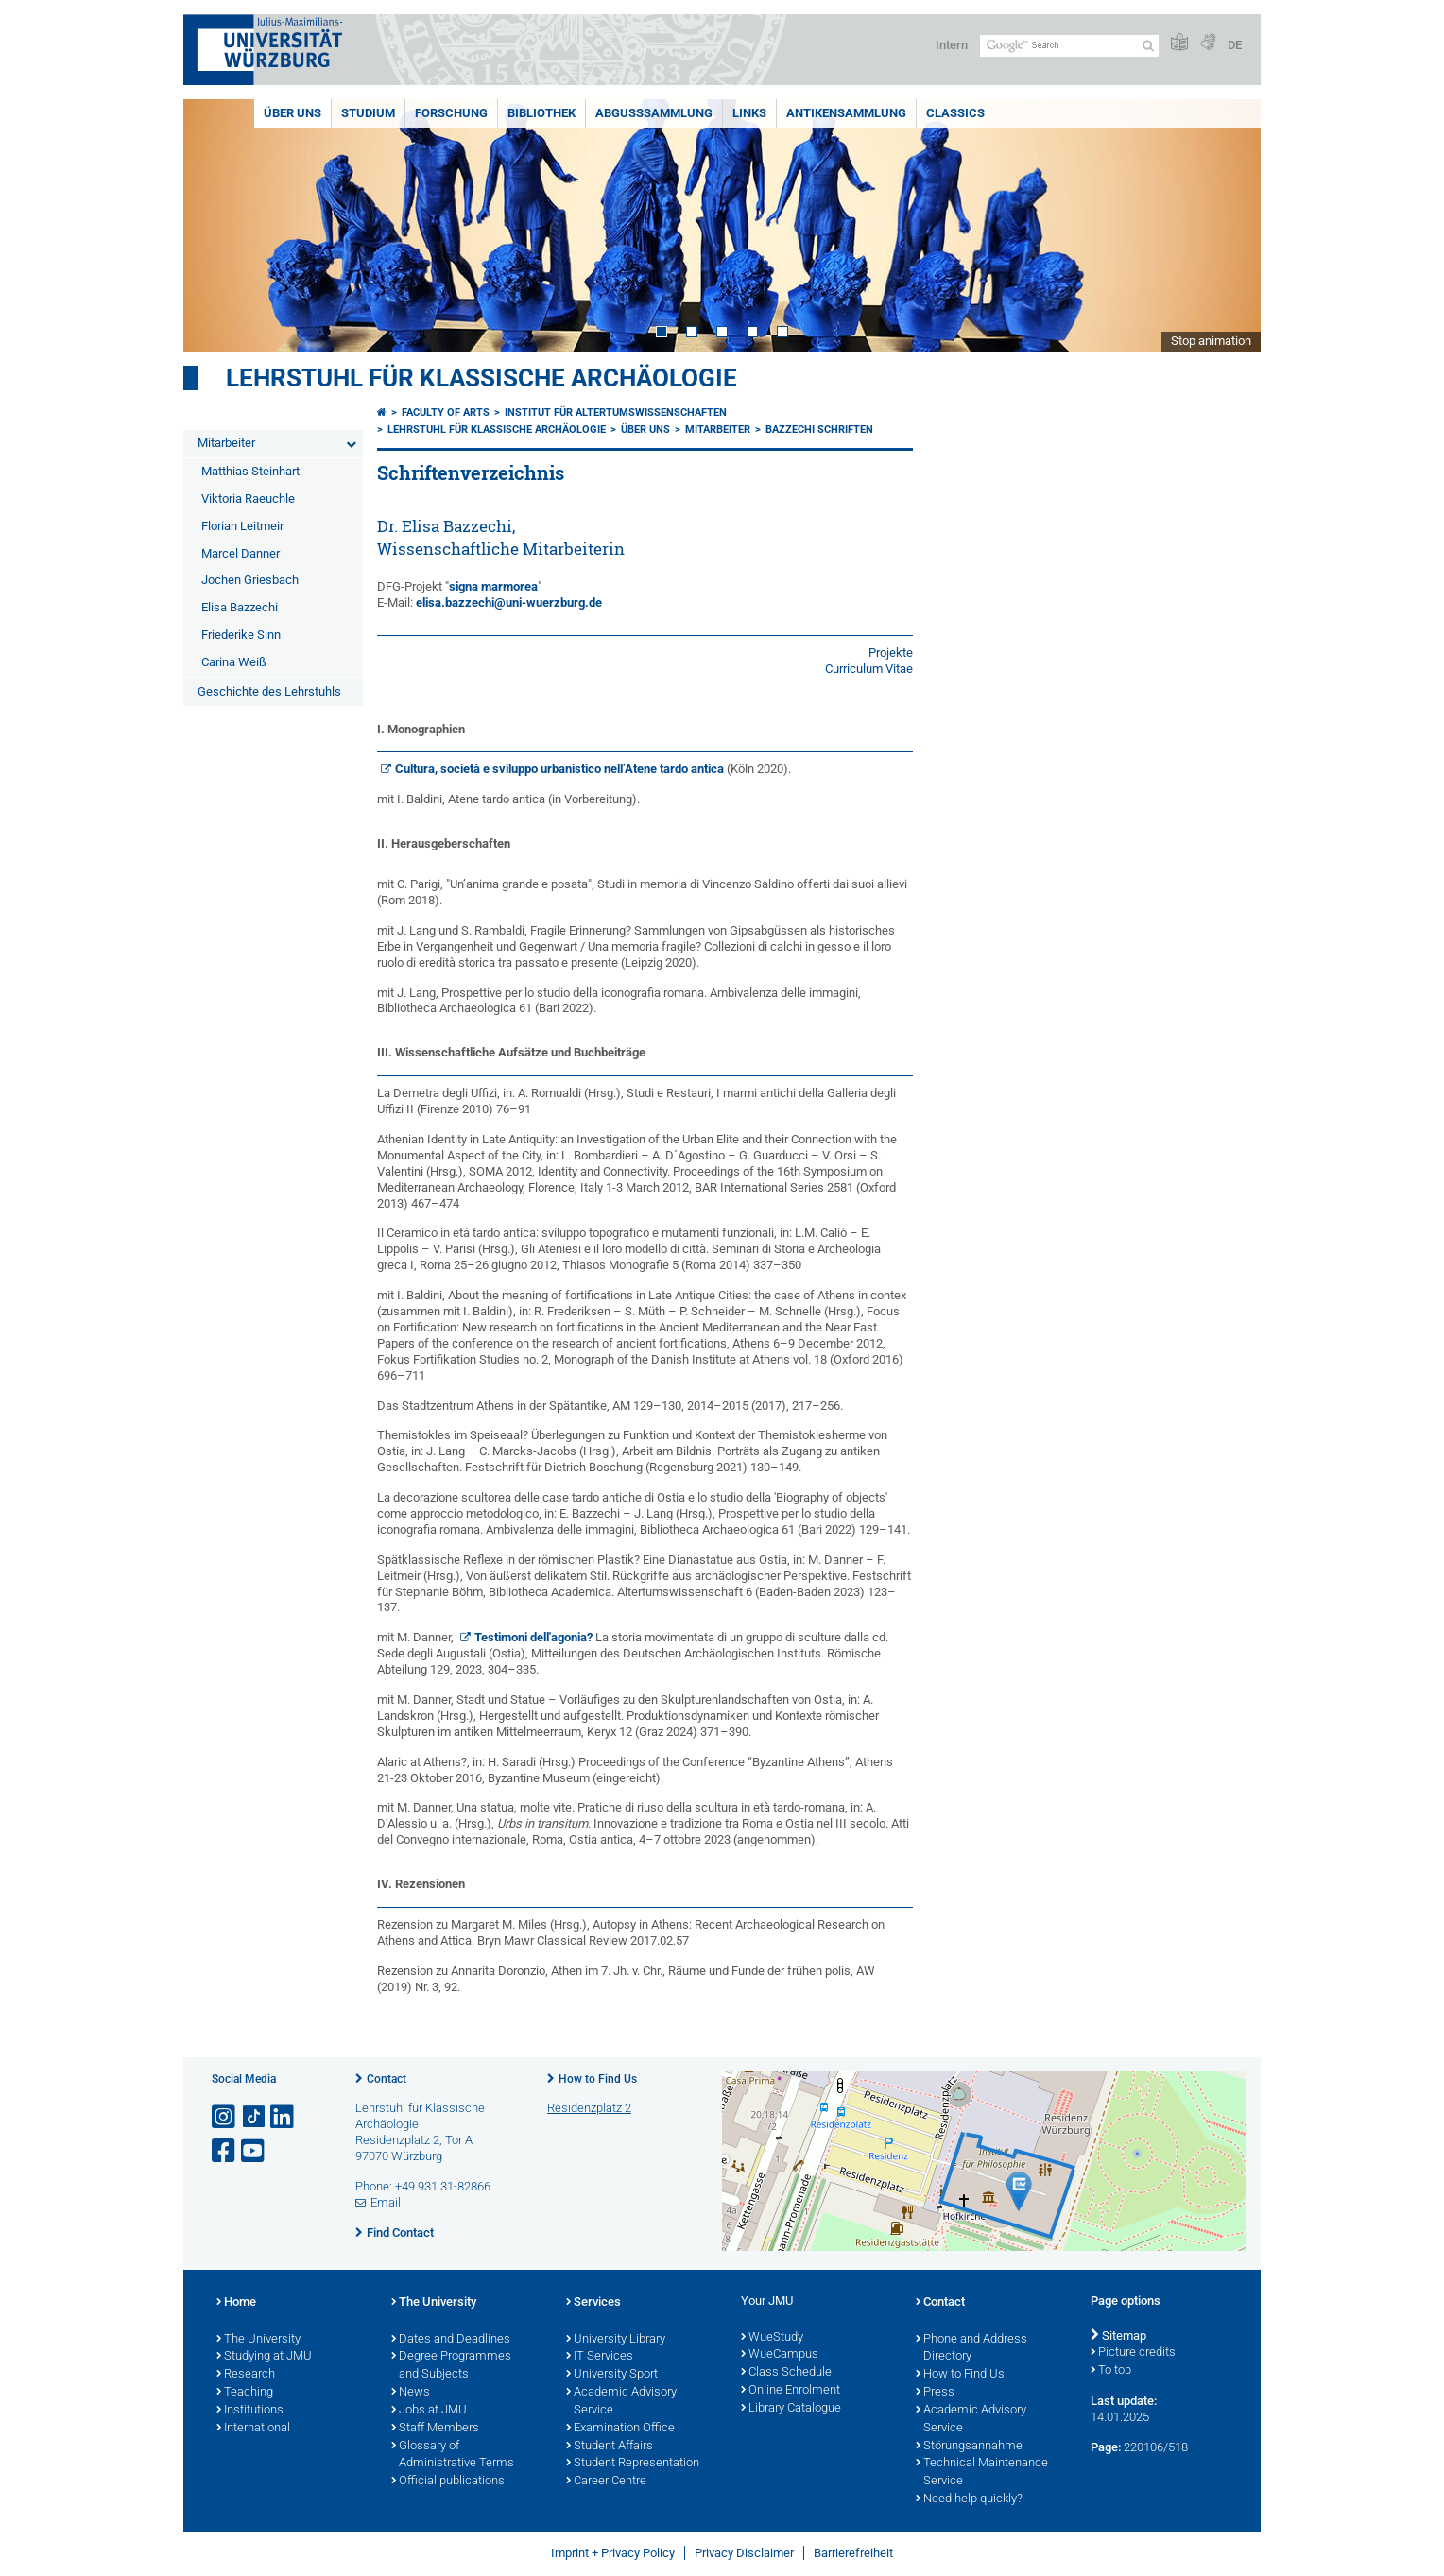 The height and width of the screenshot is (2576, 1444). Describe the element at coordinates (969, 2446) in the screenshot. I see `Störungsannahme` at that location.